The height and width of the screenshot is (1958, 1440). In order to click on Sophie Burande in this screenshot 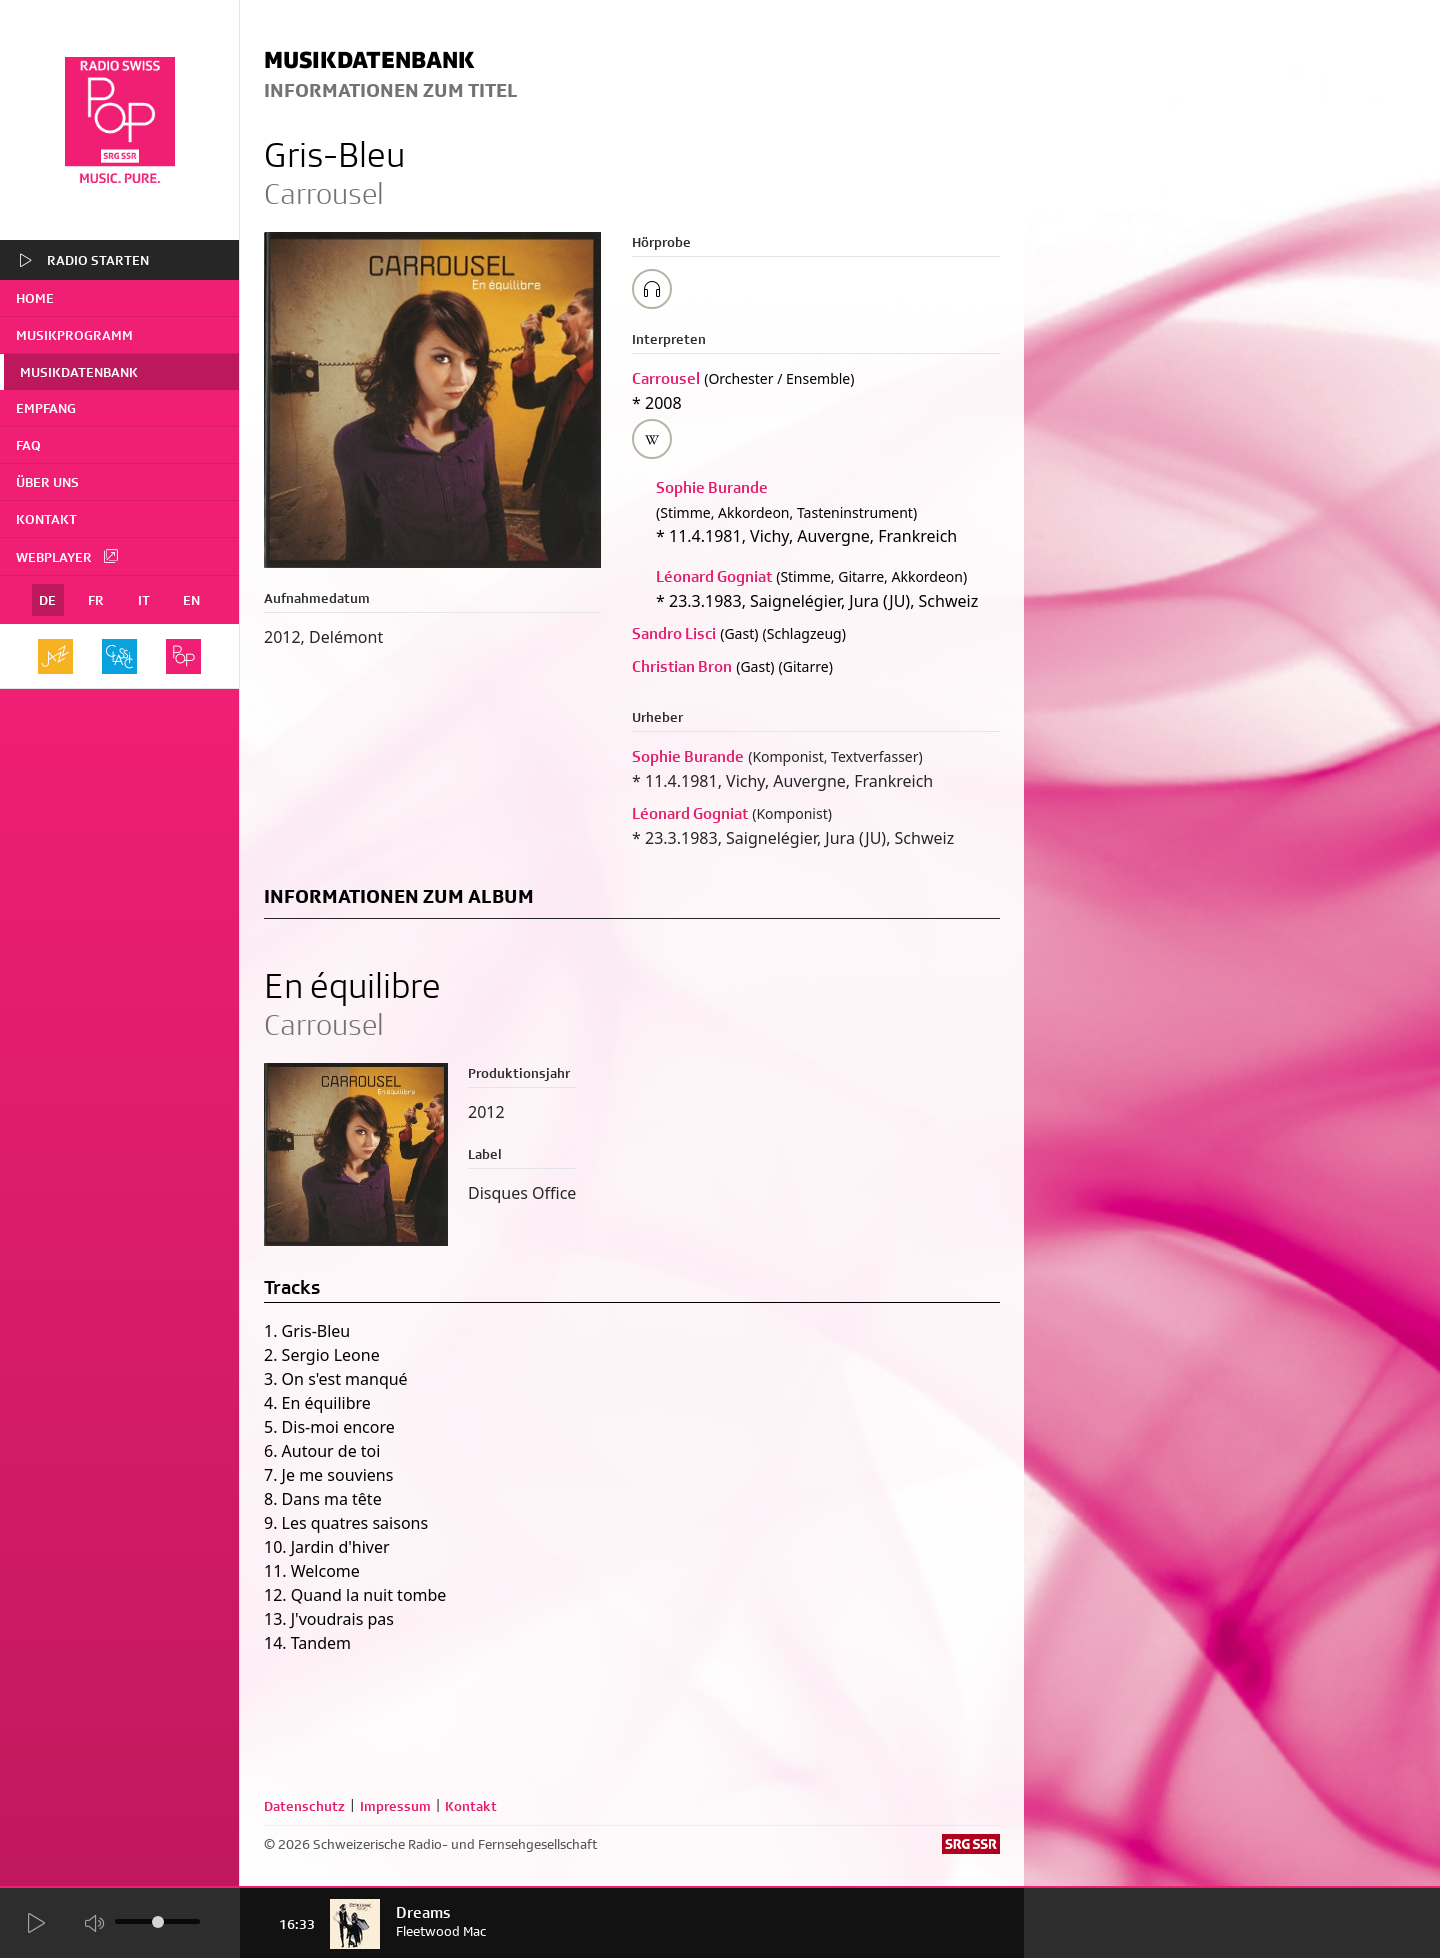, I will do `click(712, 487)`.